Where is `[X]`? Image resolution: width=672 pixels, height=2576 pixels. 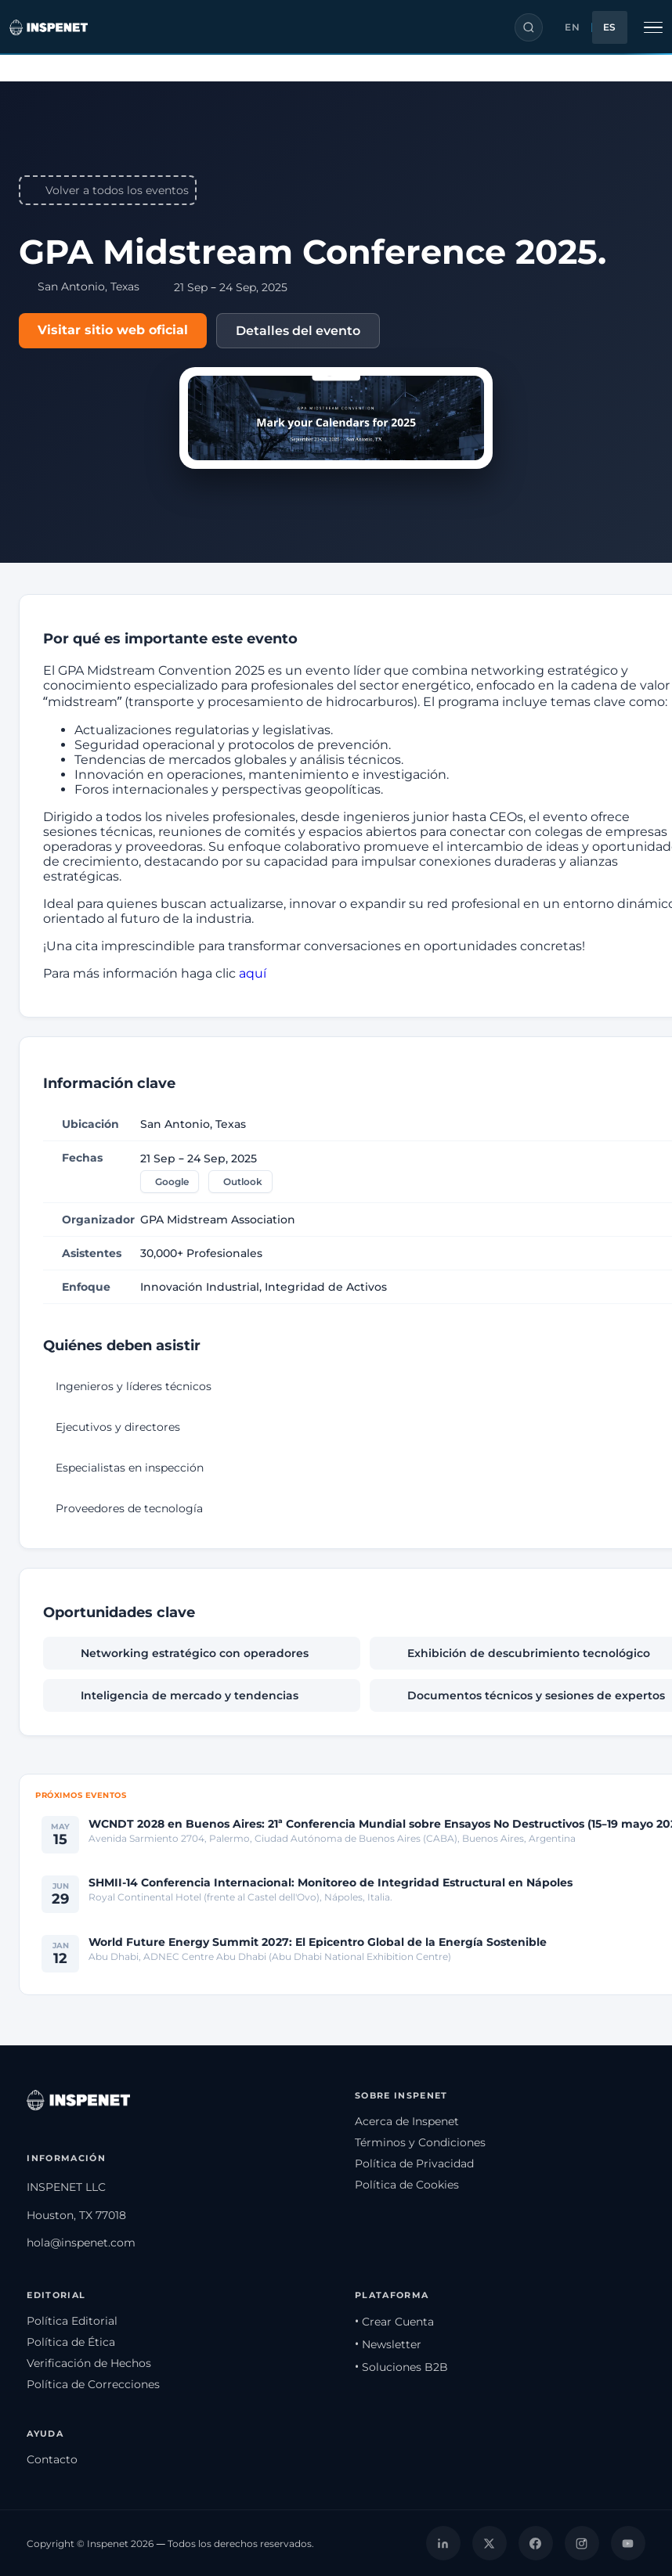 [X] is located at coordinates (489, 2543).